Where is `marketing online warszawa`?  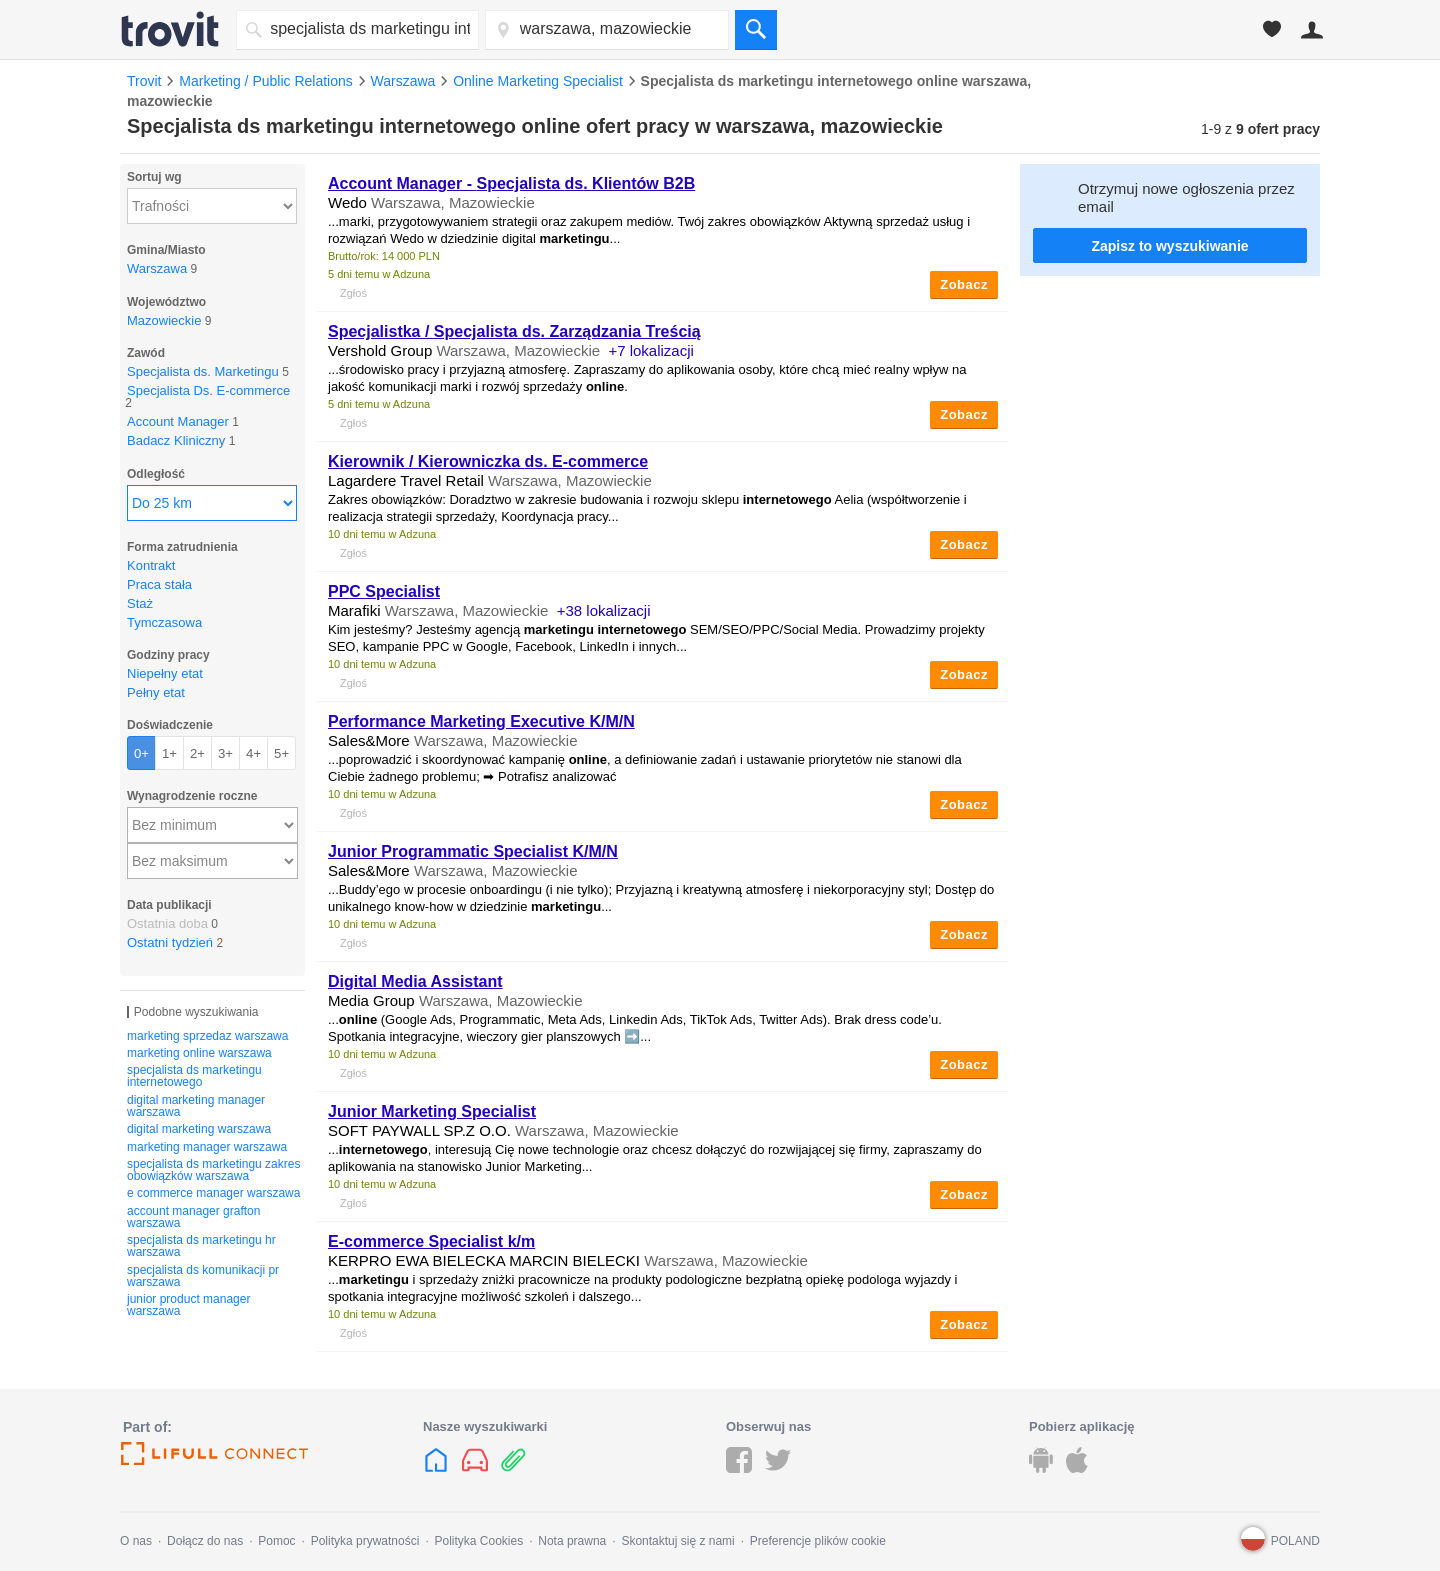 marketing online warszawa is located at coordinates (199, 1053).